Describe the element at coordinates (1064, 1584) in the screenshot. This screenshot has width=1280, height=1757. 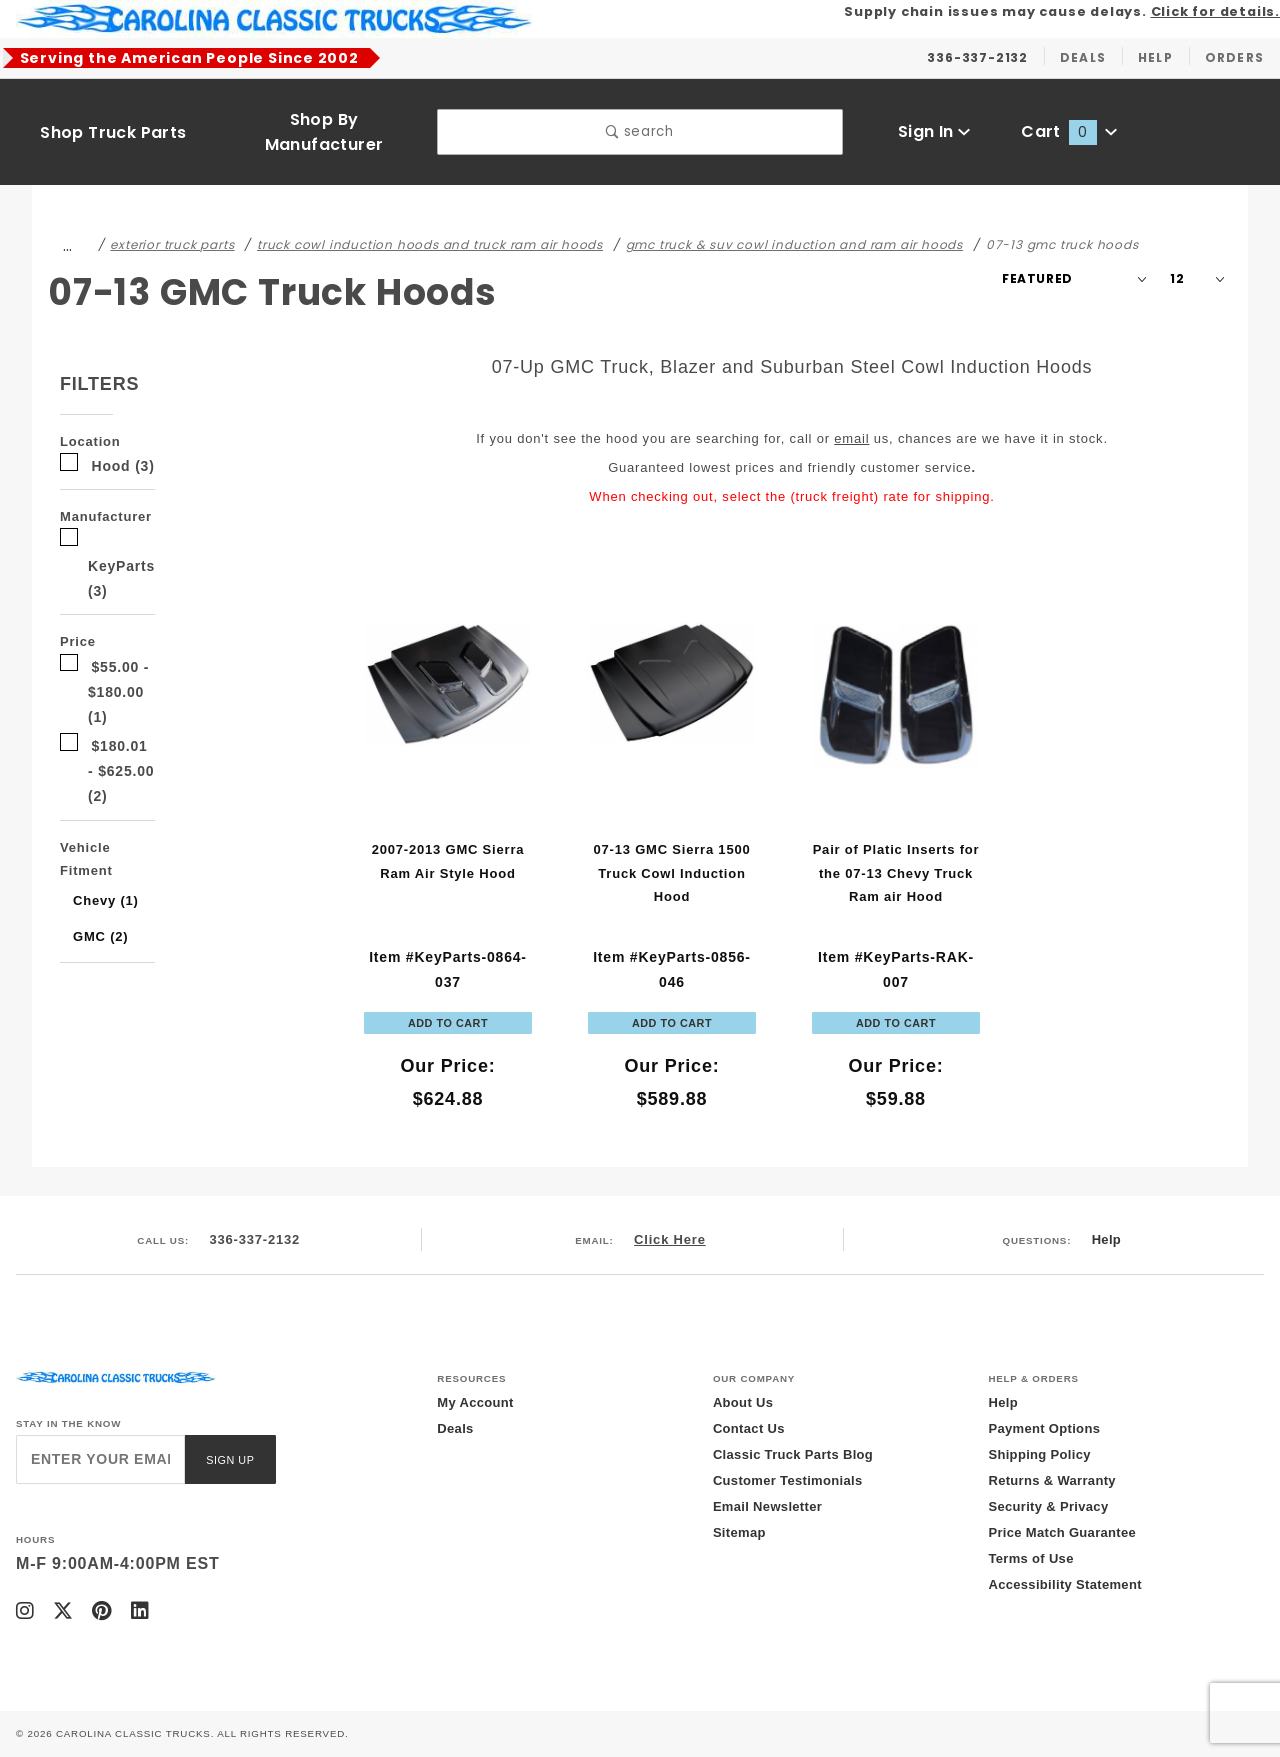
I see `Accessibility Statement` at that location.